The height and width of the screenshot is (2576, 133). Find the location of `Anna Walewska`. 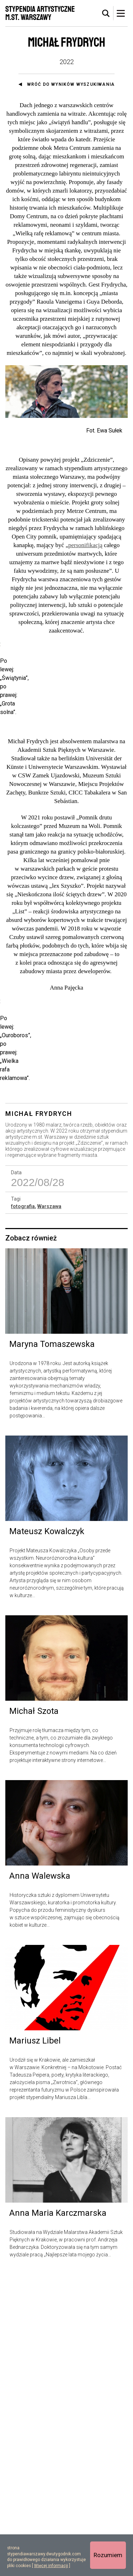

Anna Walewska is located at coordinates (39, 2177).